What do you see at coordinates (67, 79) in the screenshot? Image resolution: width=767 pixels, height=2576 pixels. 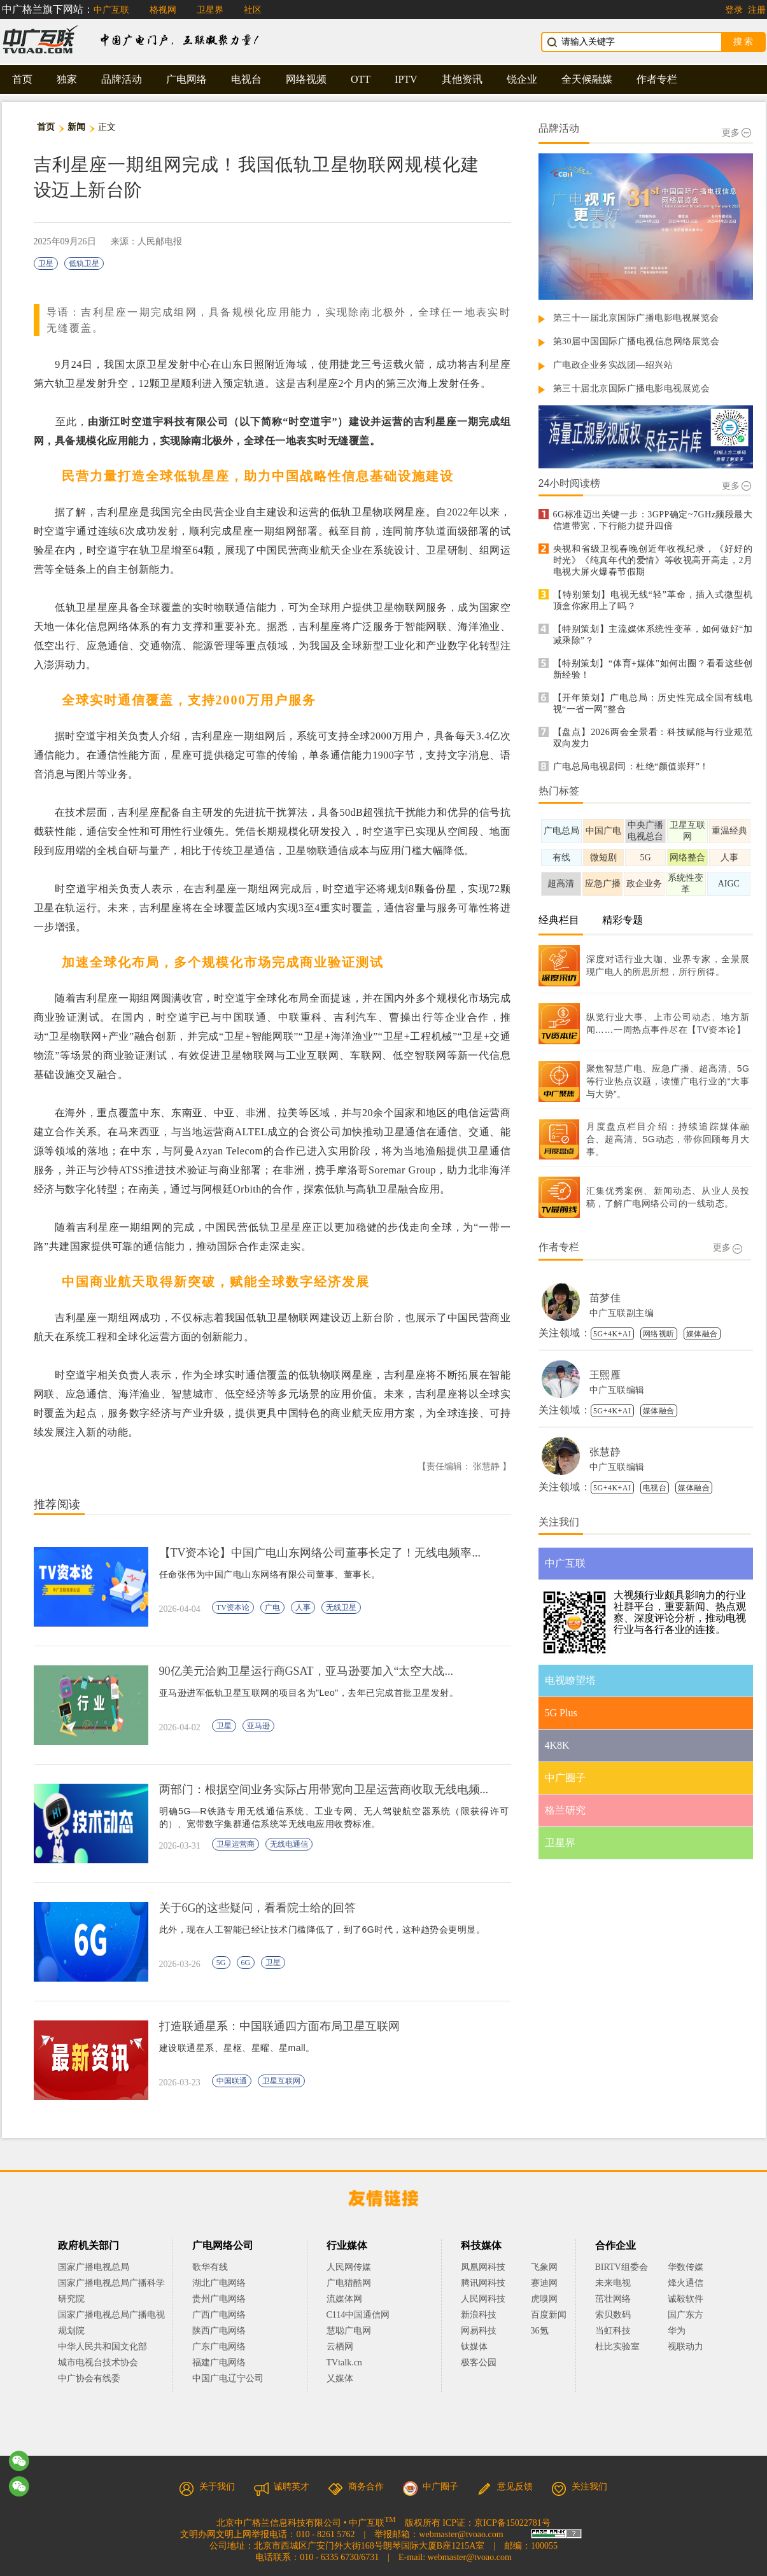 I see `独家` at bounding box center [67, 79].